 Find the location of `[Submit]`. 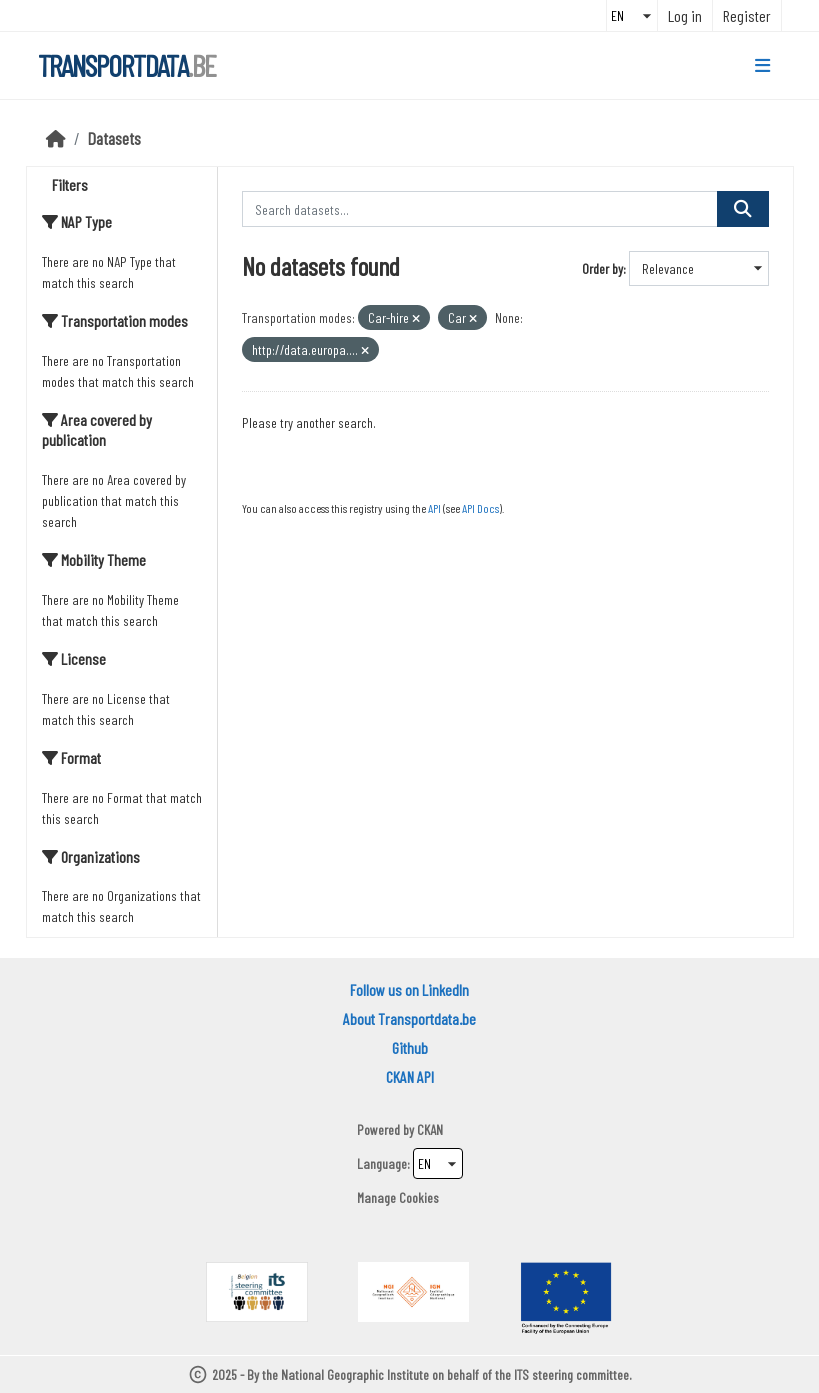

[Submit] is located at coordinates (743, 209).